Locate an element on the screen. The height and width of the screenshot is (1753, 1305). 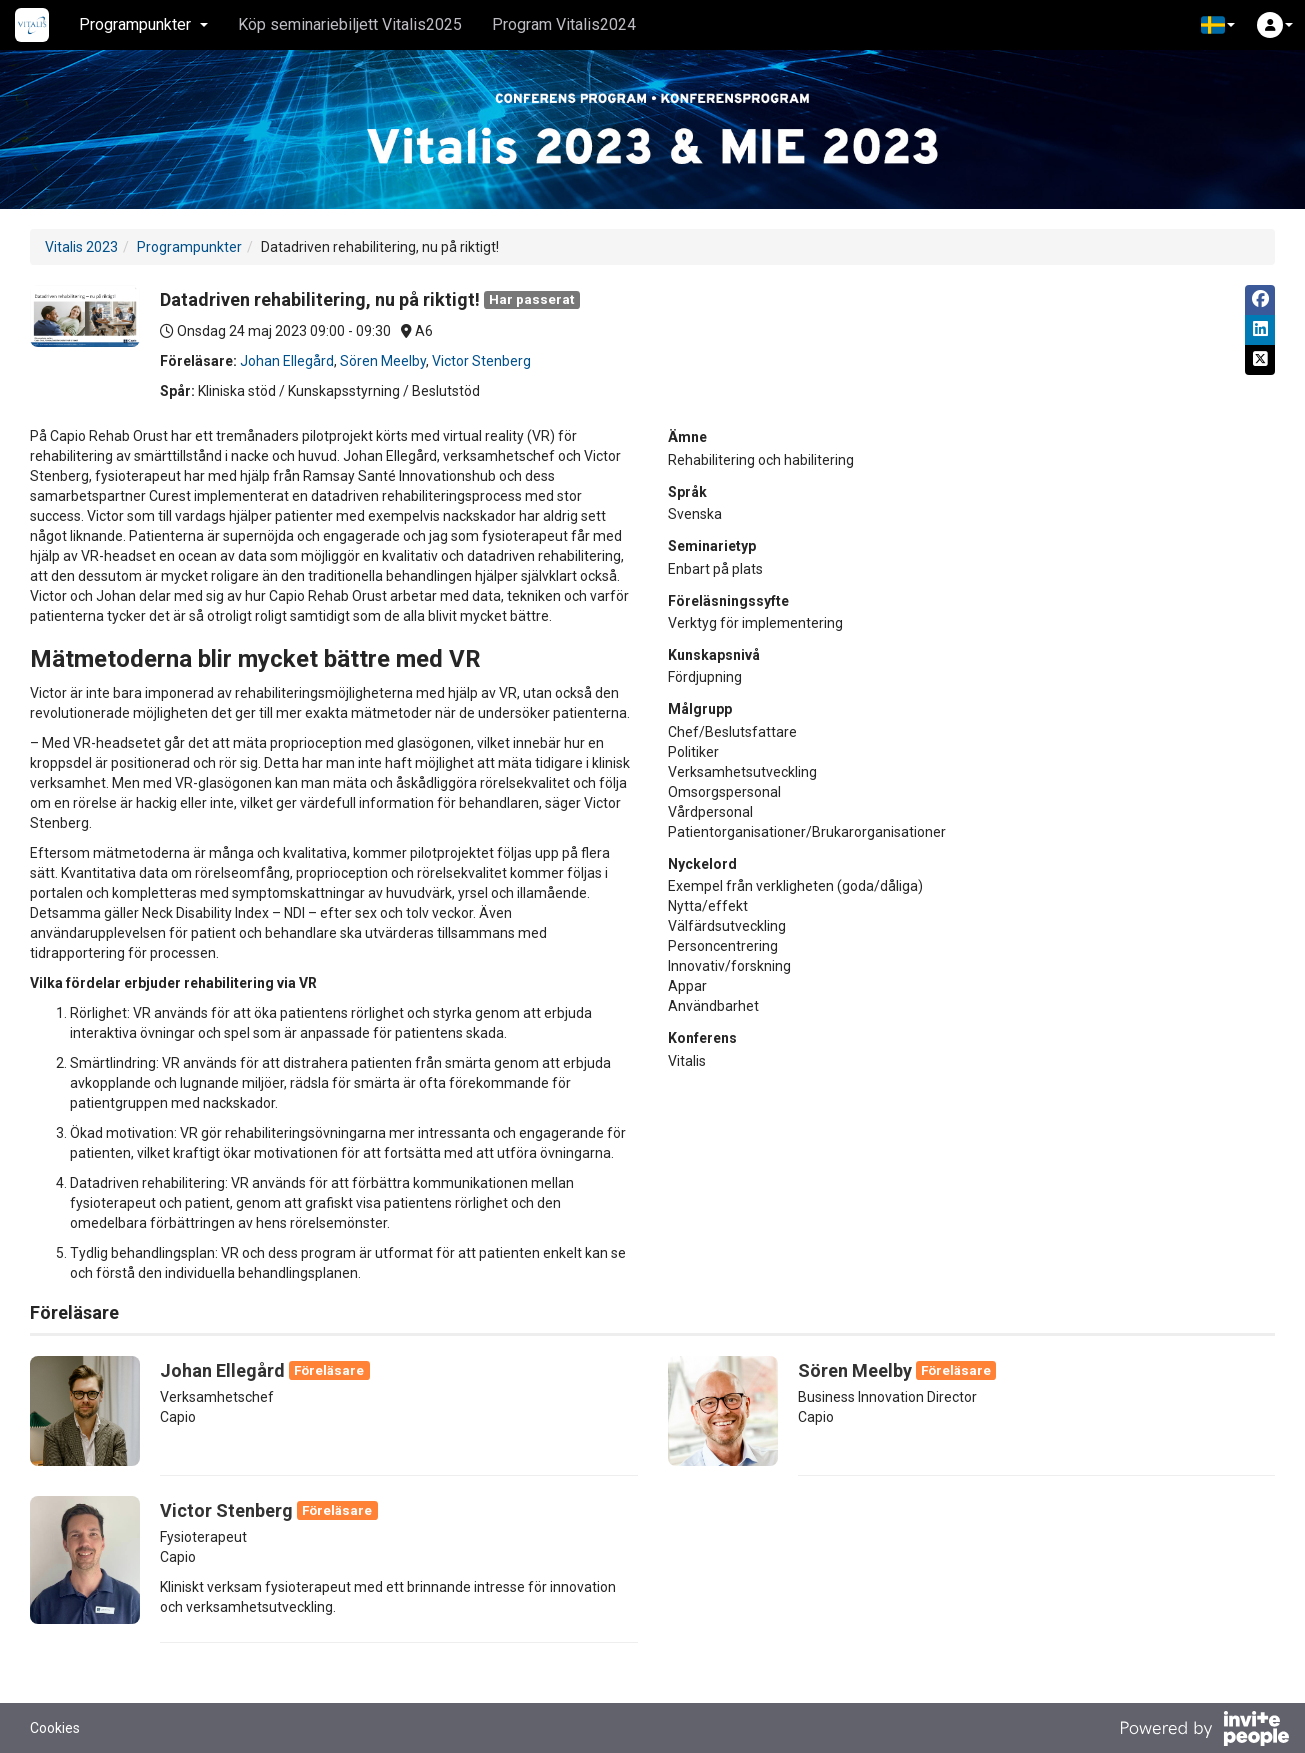
Programpunkter is located at coordinates (189, 247).